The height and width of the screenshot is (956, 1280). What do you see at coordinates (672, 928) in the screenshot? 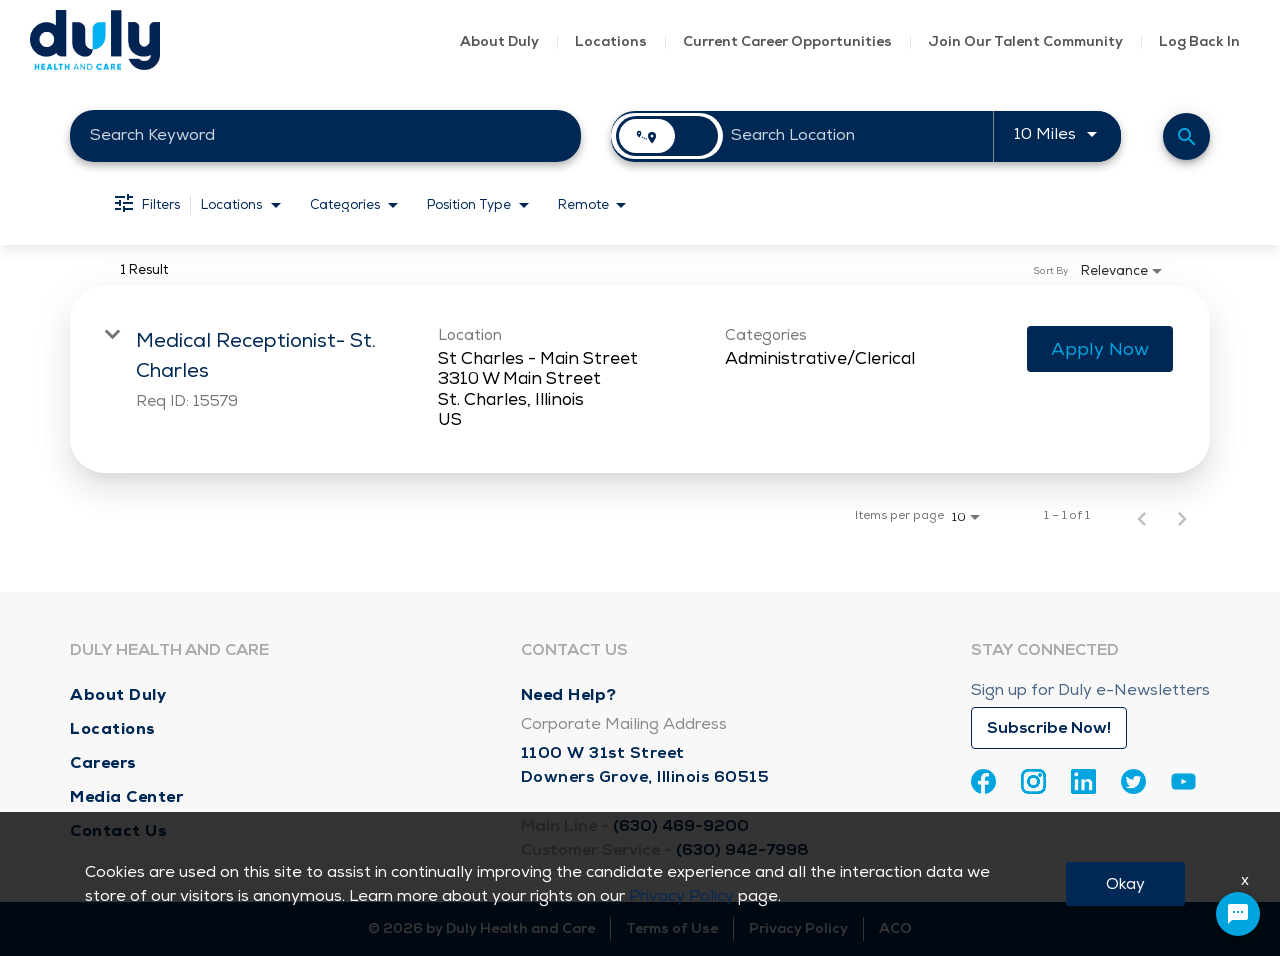
I see `Terms of Use` at bounding box center [672, 928].